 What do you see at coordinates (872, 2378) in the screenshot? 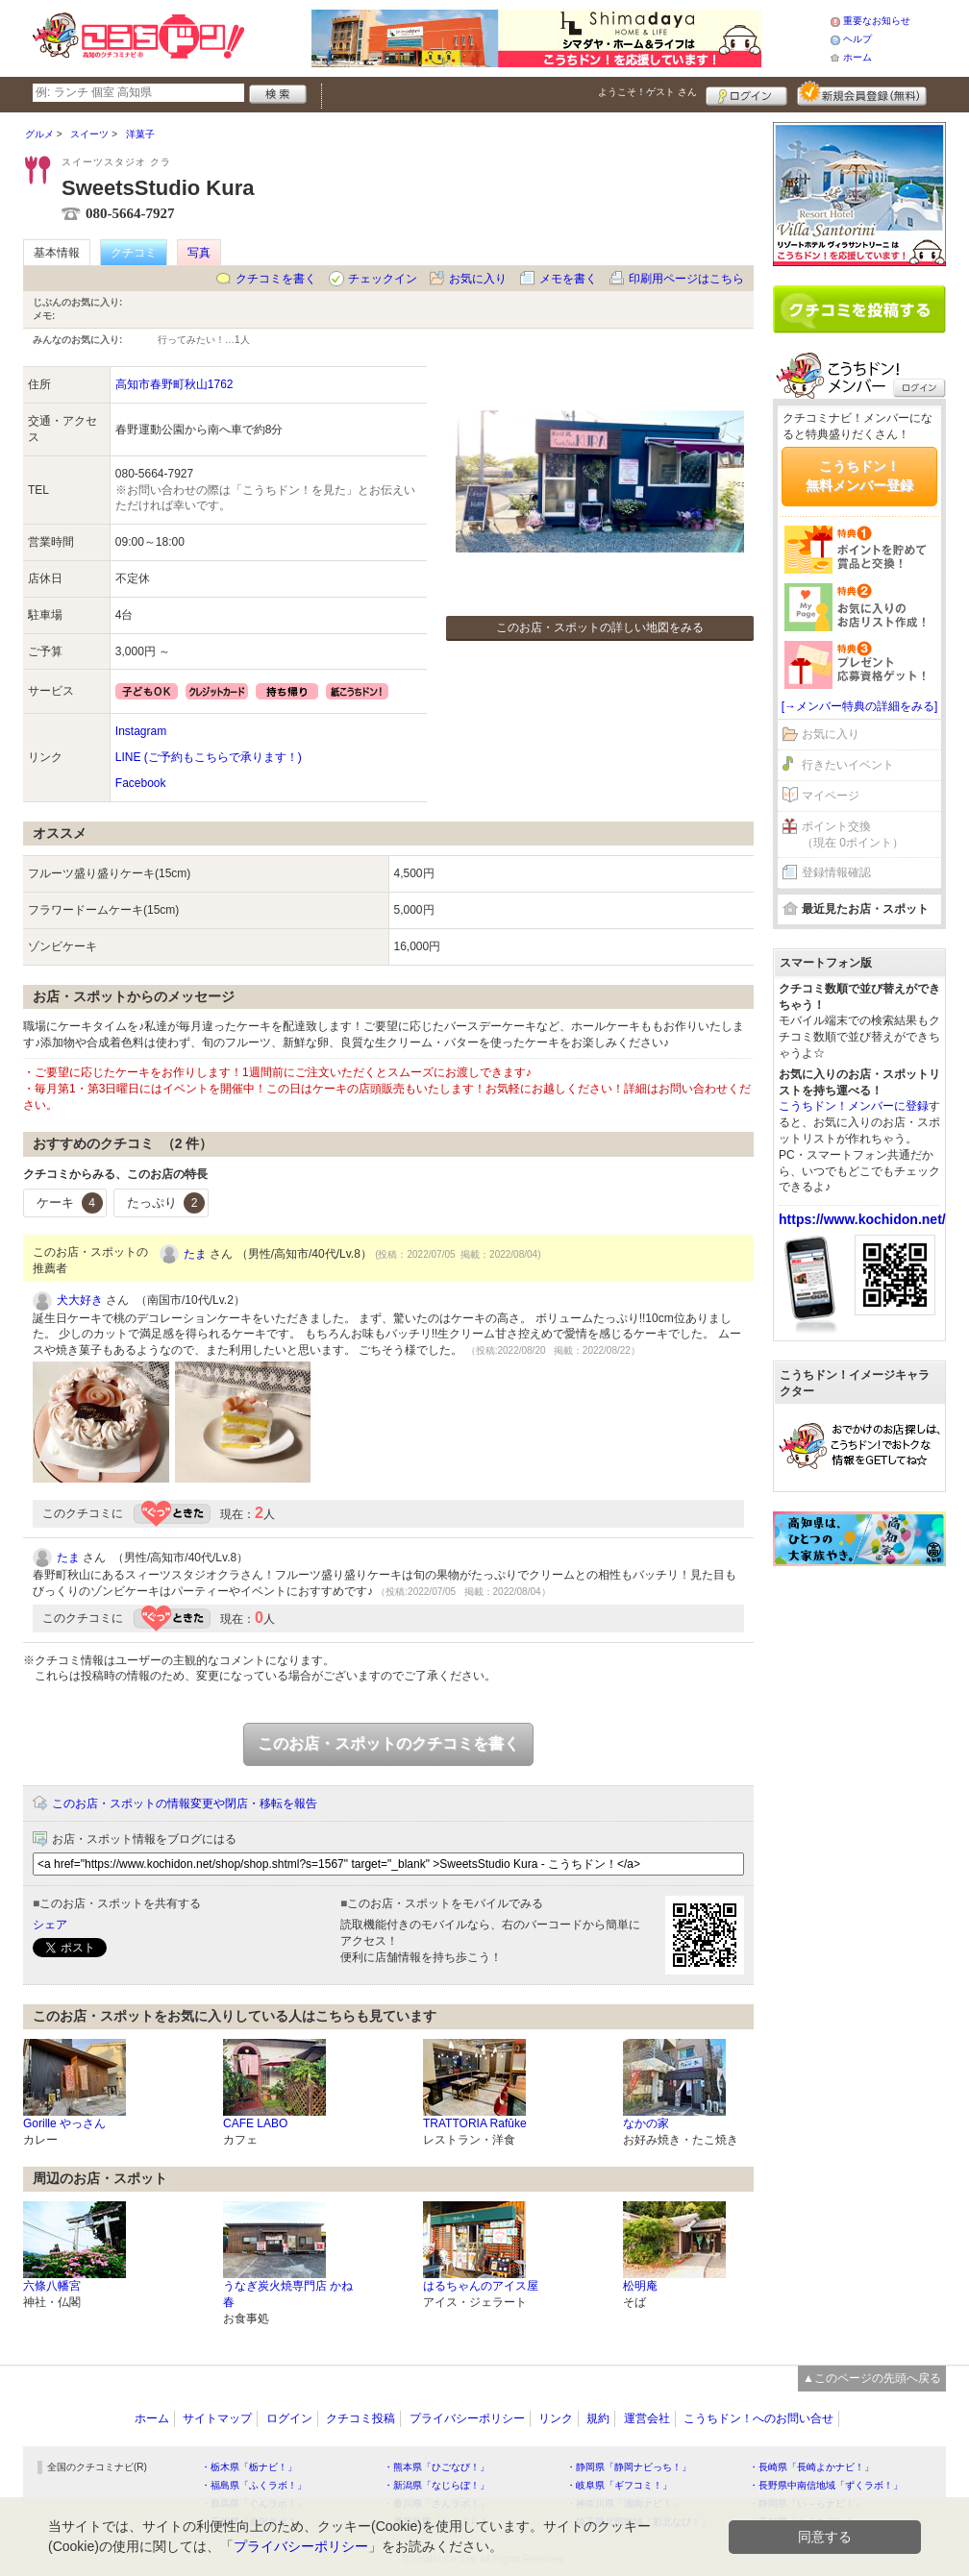
I see `▲このページの先頭へ戻る` at bounding box center [872, 2378].